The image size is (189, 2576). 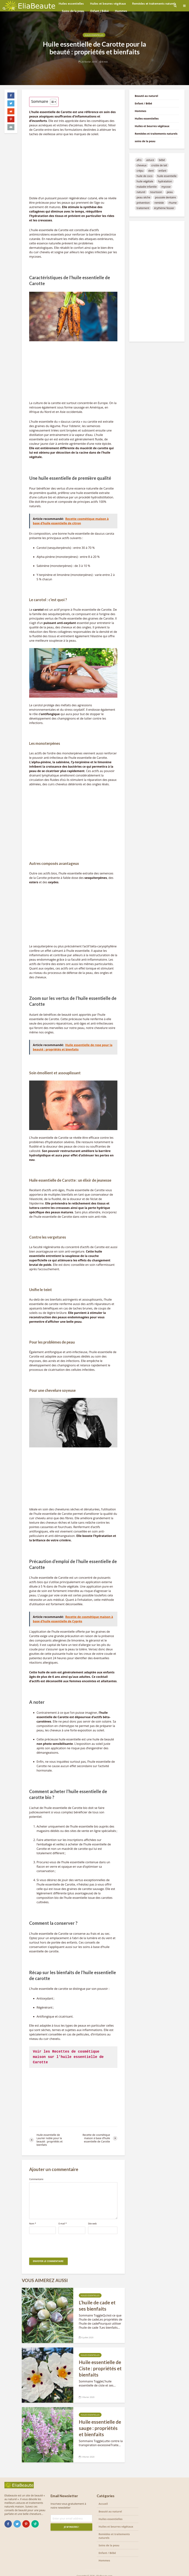 What do you see at coordinates (94, 35) in the screenshot?
I see `Huiles essentielles` at bounding box center [94, 35].